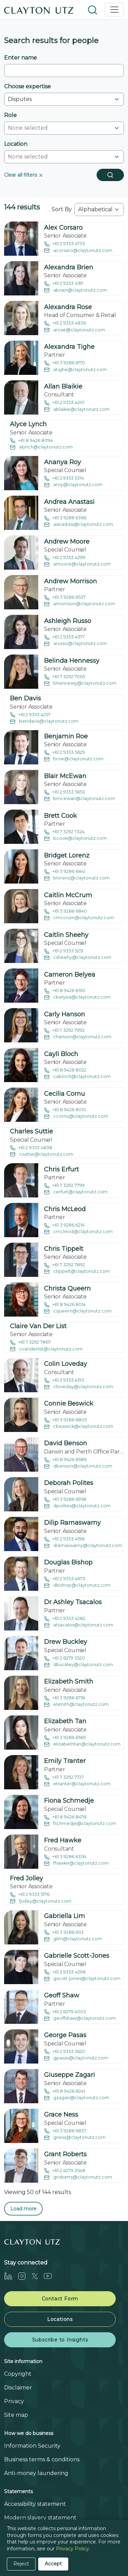 The width and height of the screenshot is (128, 2576). I want to click on fhawke@claytonutz.com, so click(76, 1863).